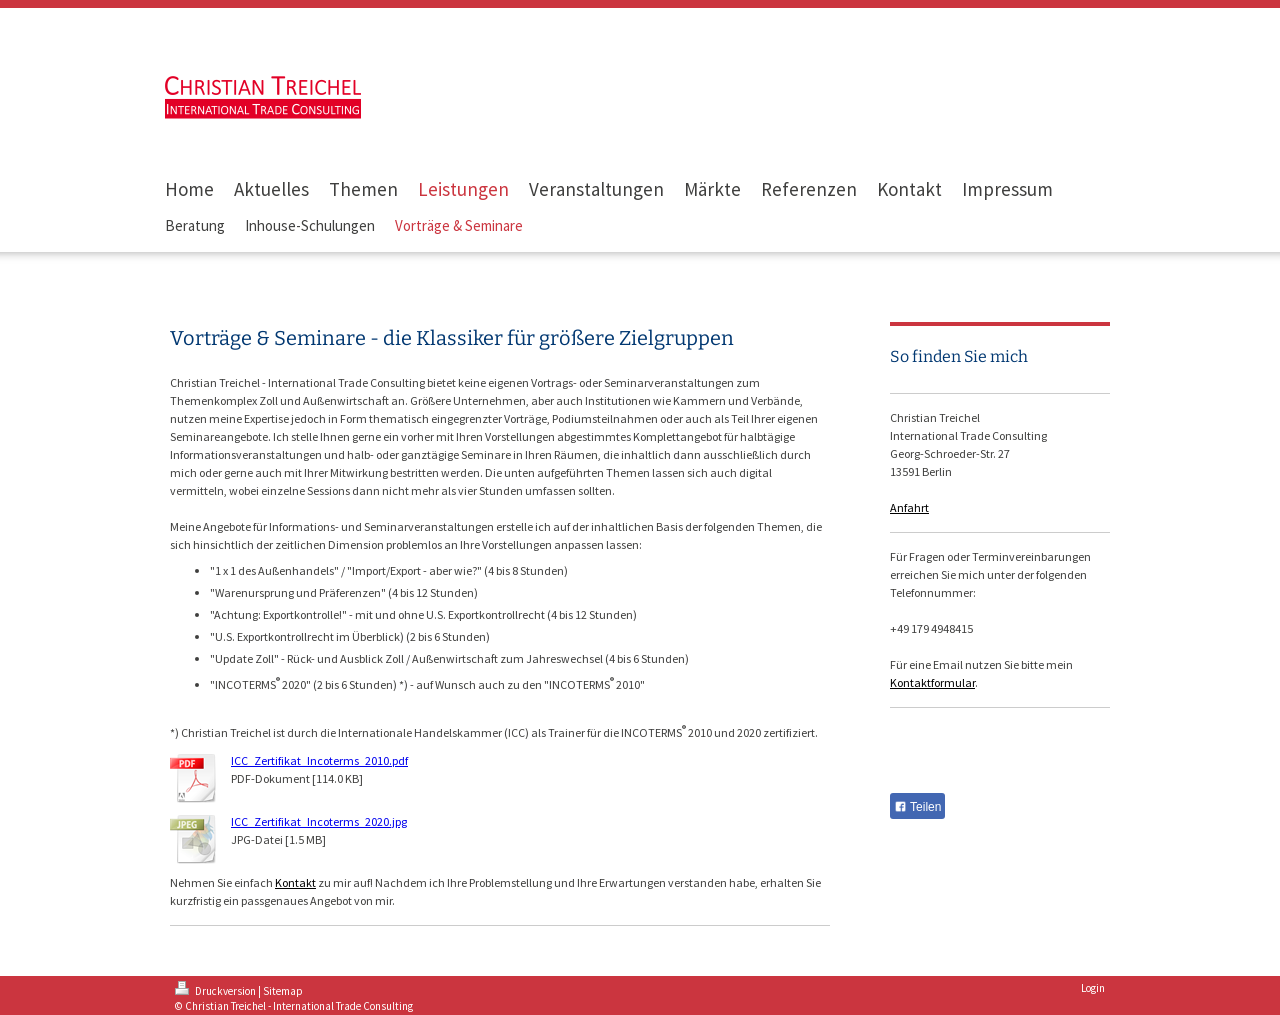 This screenshot has width=1280, height=1015. Describe the element at coordinates (283, 991) in the screenshot. I see `Sitemap` at that location.